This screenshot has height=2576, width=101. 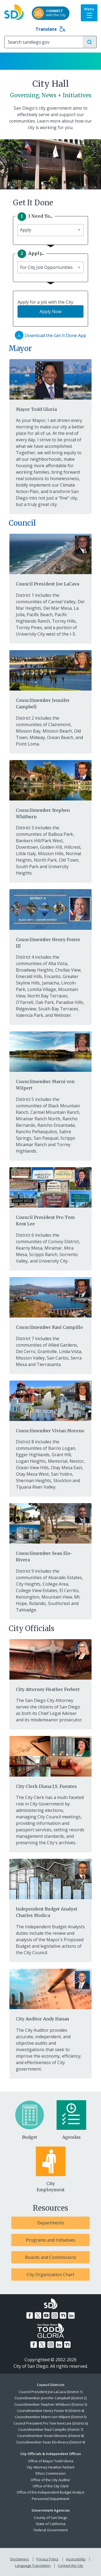 I want to click on [Boards and Commissions], so click(x=50, y=2257).